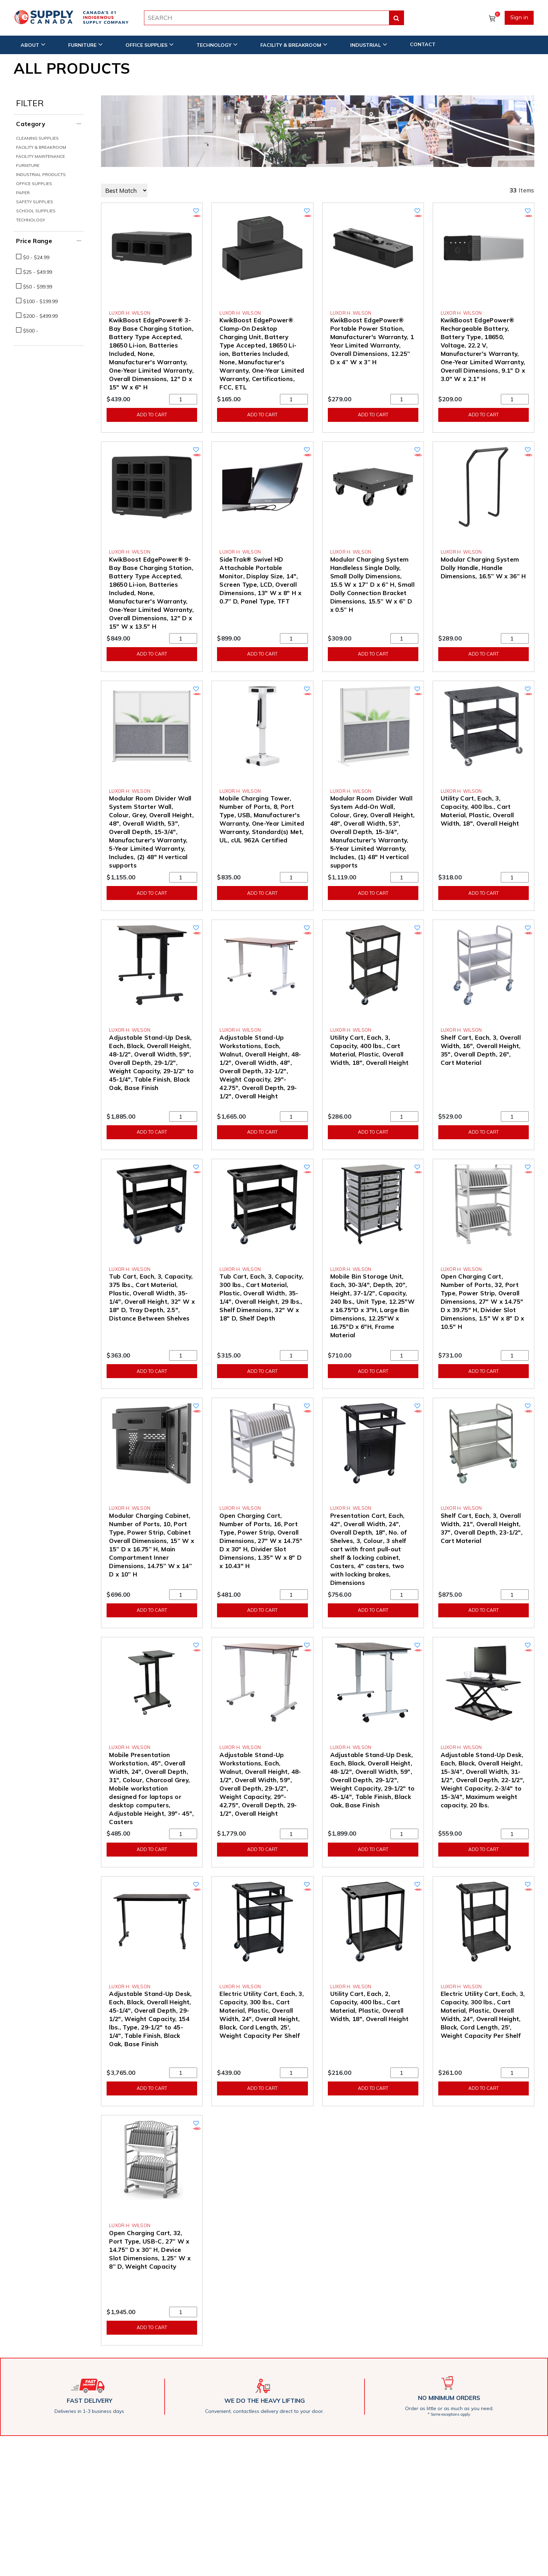 The width and height of the screenshot is (548, 2576). What do you see at coordinates (37, 287) in the screenshot?
I see `$50 - $99.99` at bounding box center [37, 287].